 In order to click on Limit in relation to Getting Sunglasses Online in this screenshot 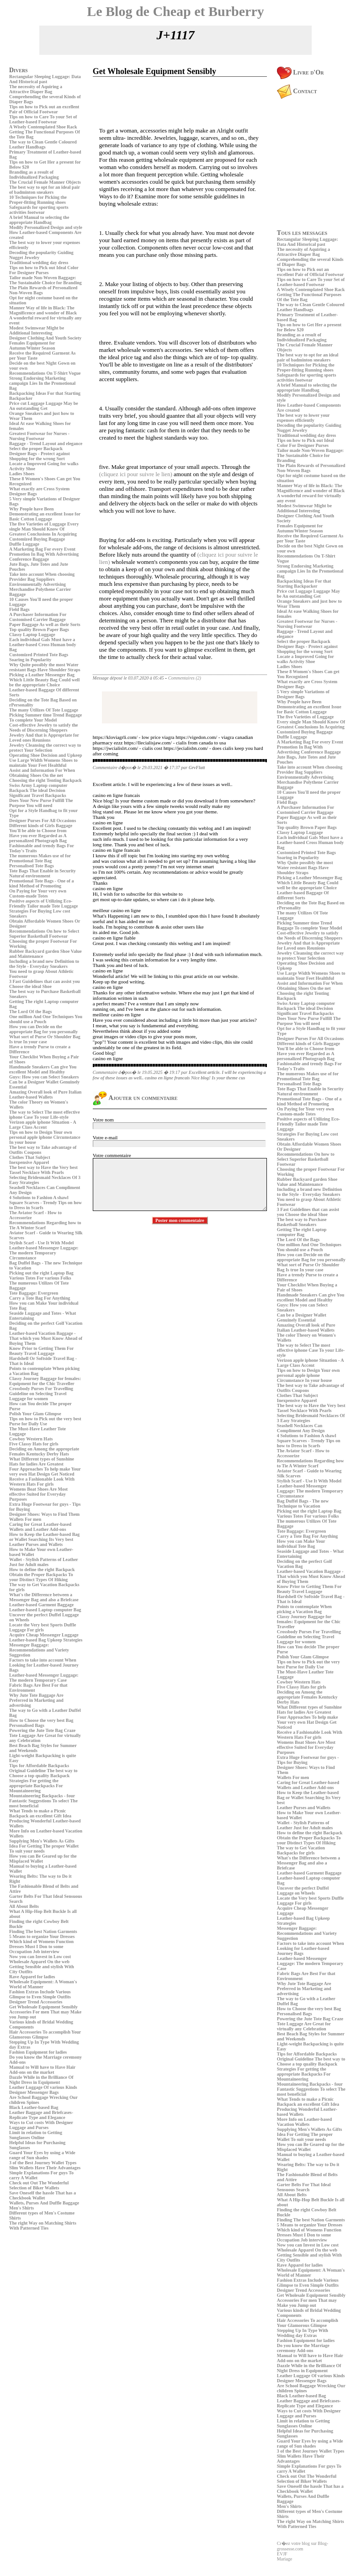, I will do `click(35, 2135)`.